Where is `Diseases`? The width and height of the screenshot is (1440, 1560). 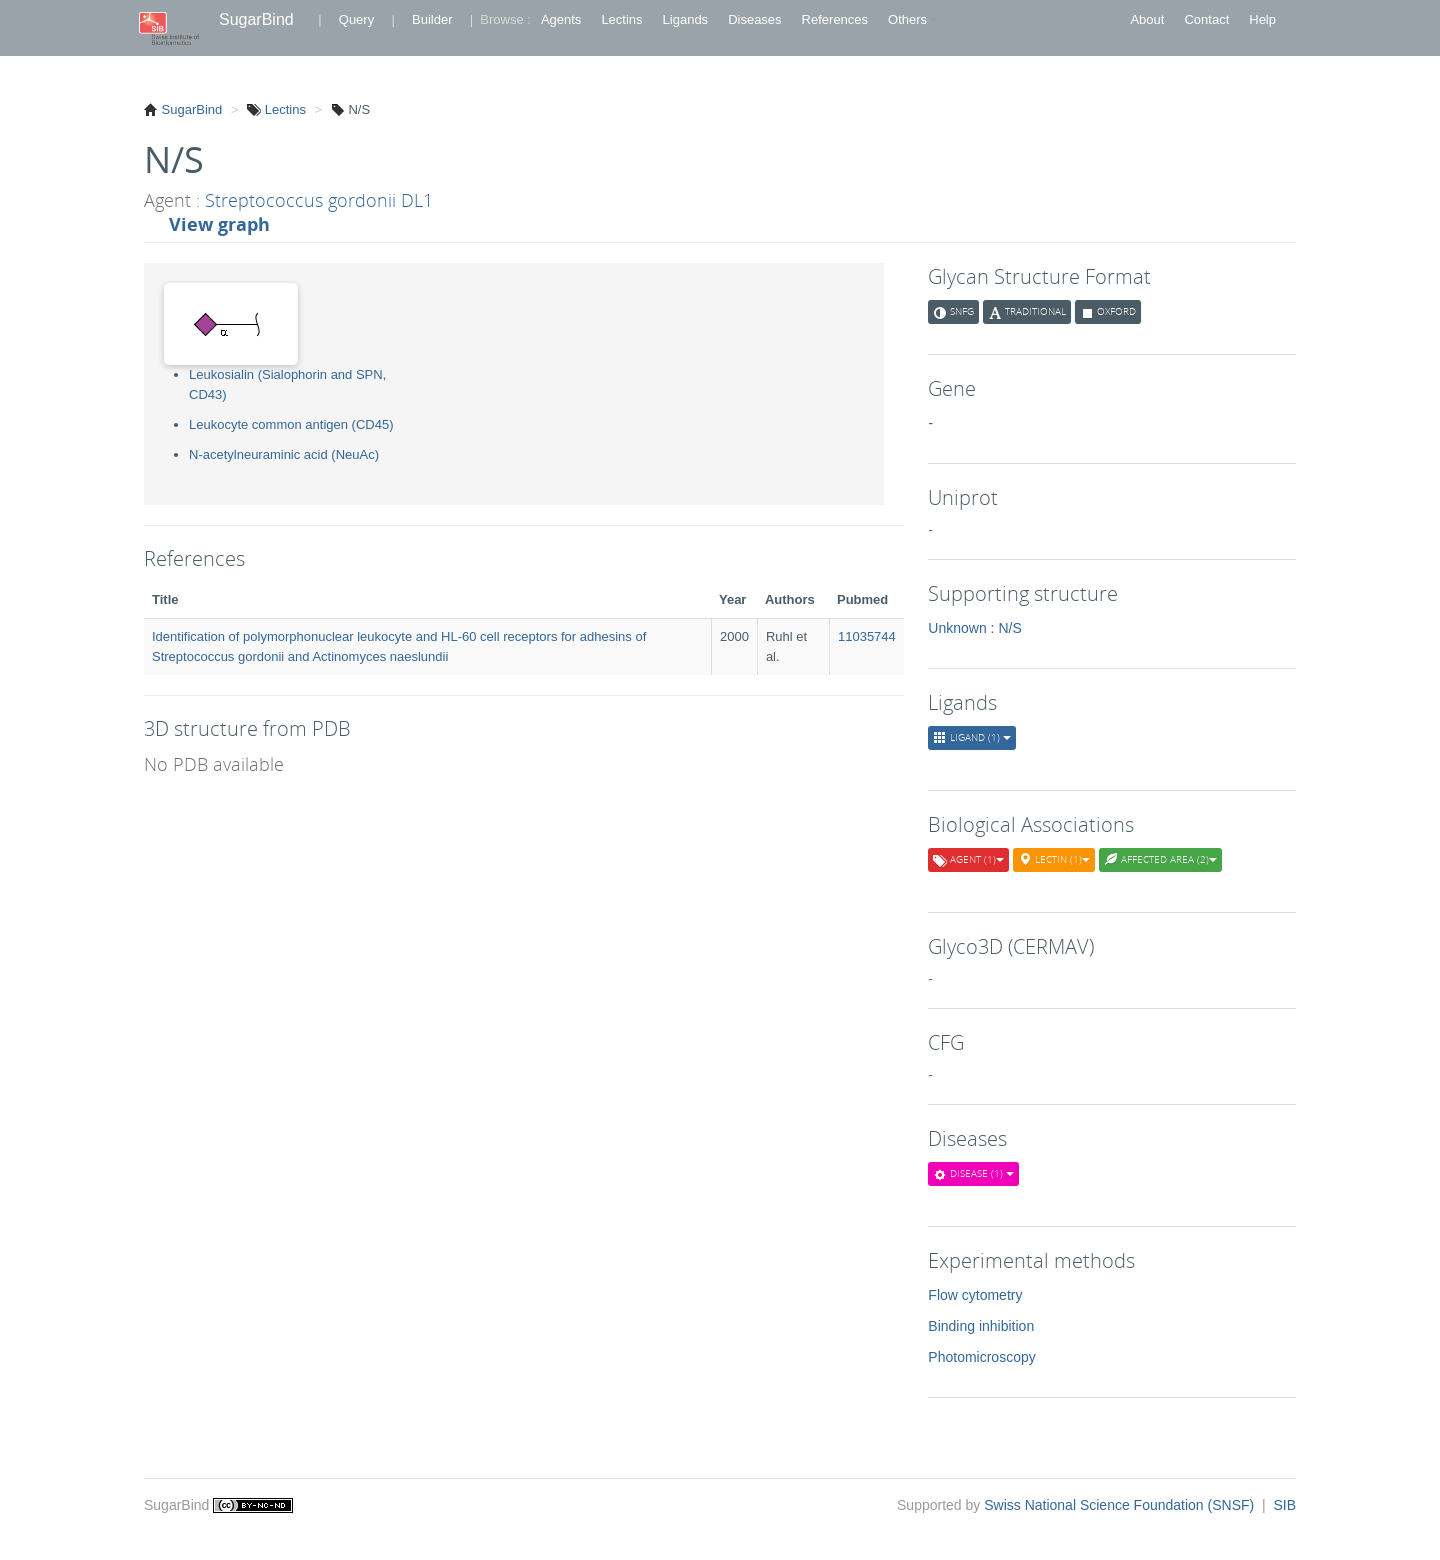
Diseases is located at coordinates (754, 19).